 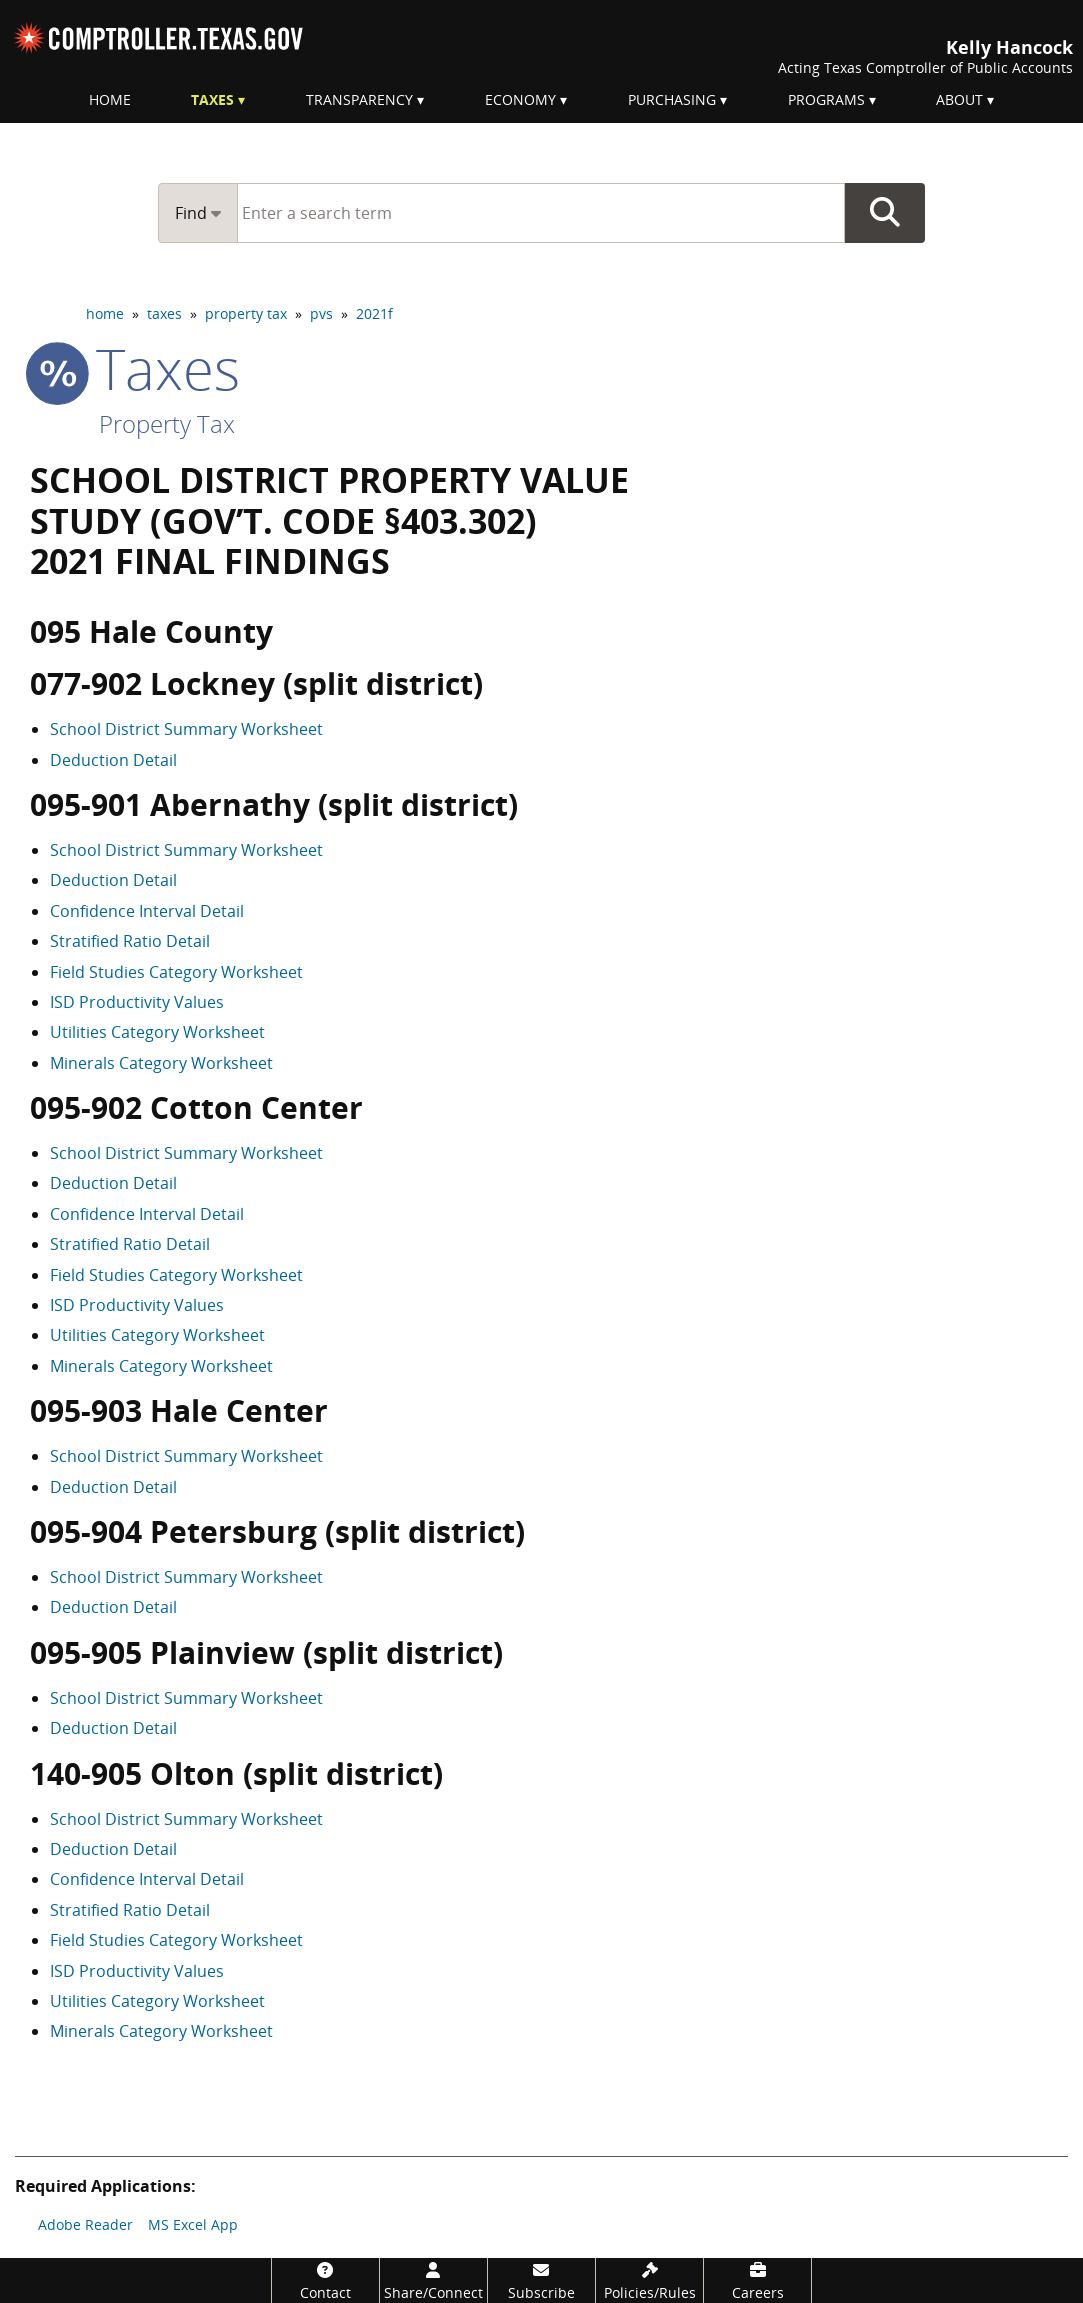 What do you see at coordinates (520, 99) in the screenshot?
I see `Economy [menuitem]` at bounding box center [520, 99].